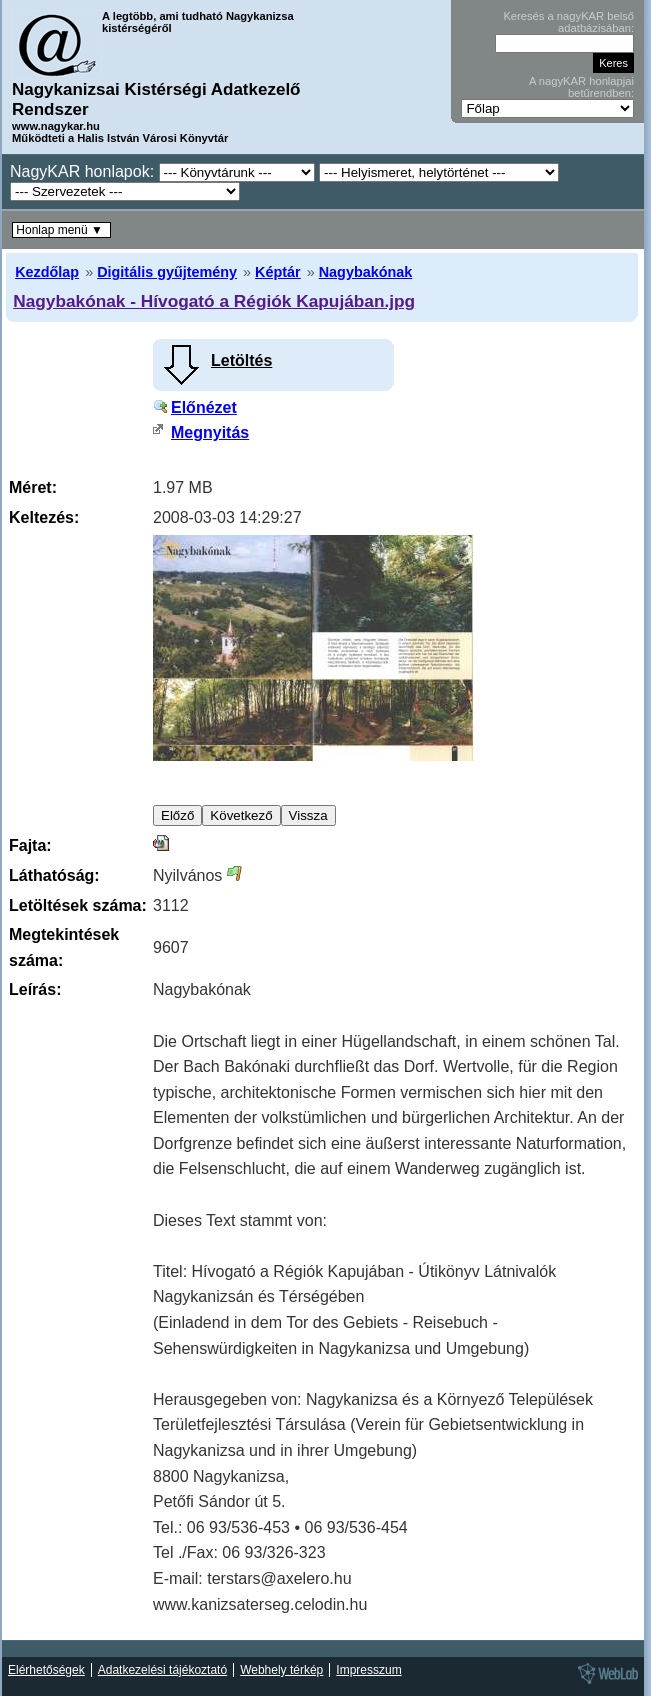  What do you see at coordinates (581, 87) in the screenshot?
I see `A nagyKAR honlapjai betűrendben:` at bounding box center [581, 87].